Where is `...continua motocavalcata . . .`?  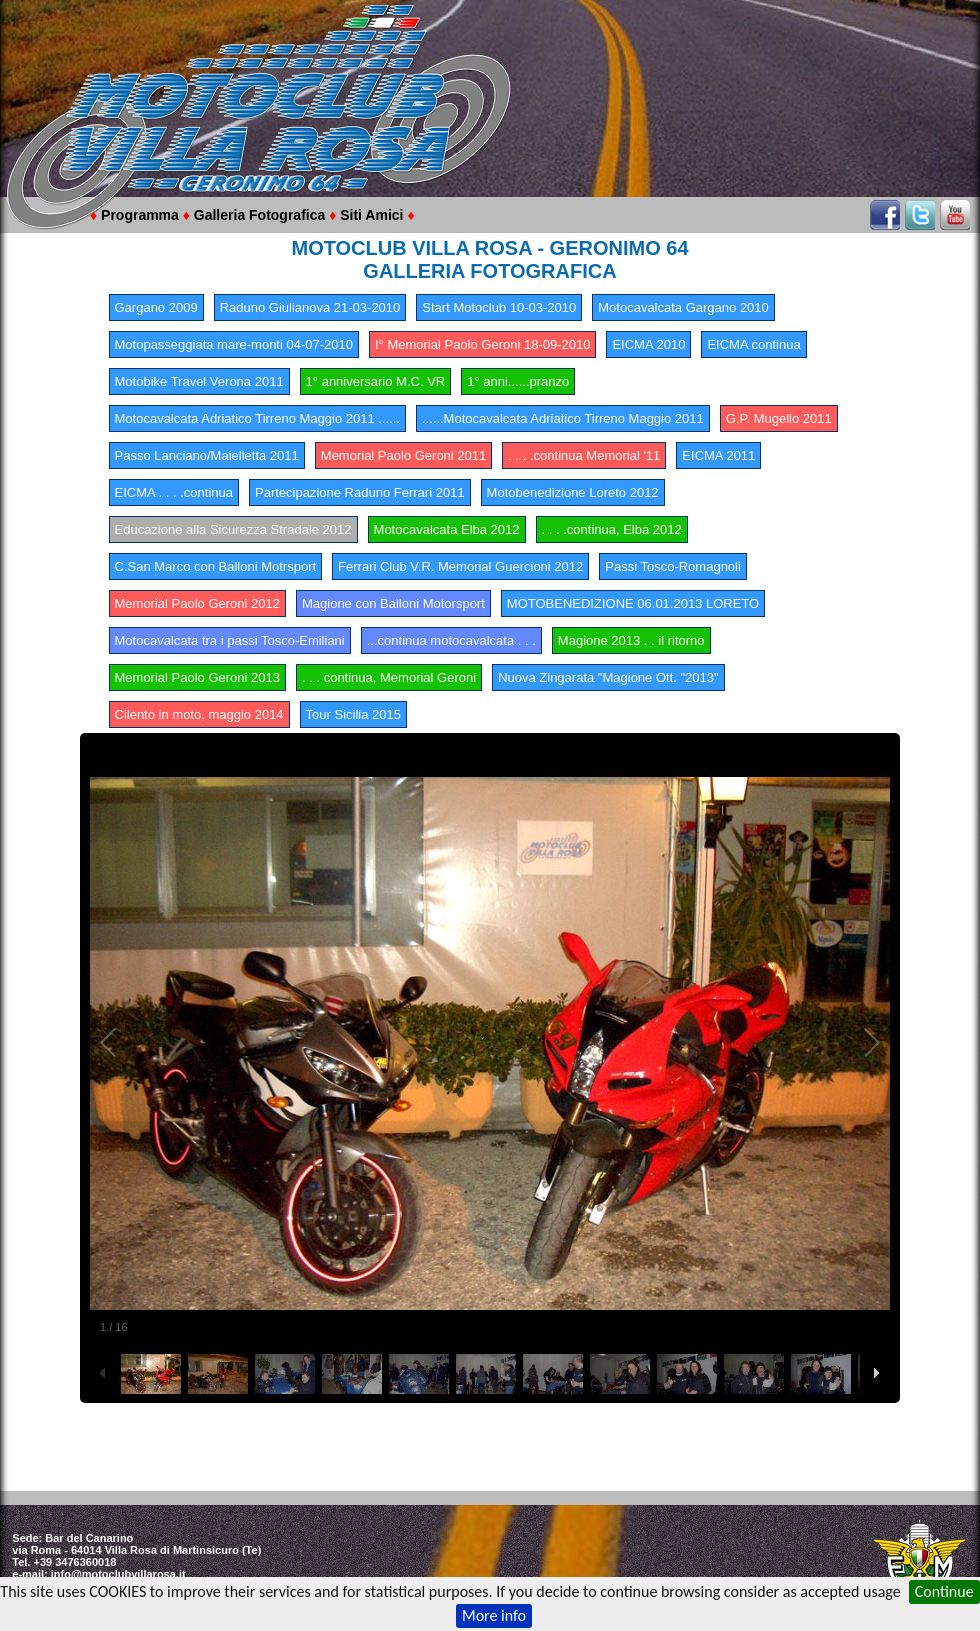 ...continua motocavalcata . . . is located at coordinates (451, 640).